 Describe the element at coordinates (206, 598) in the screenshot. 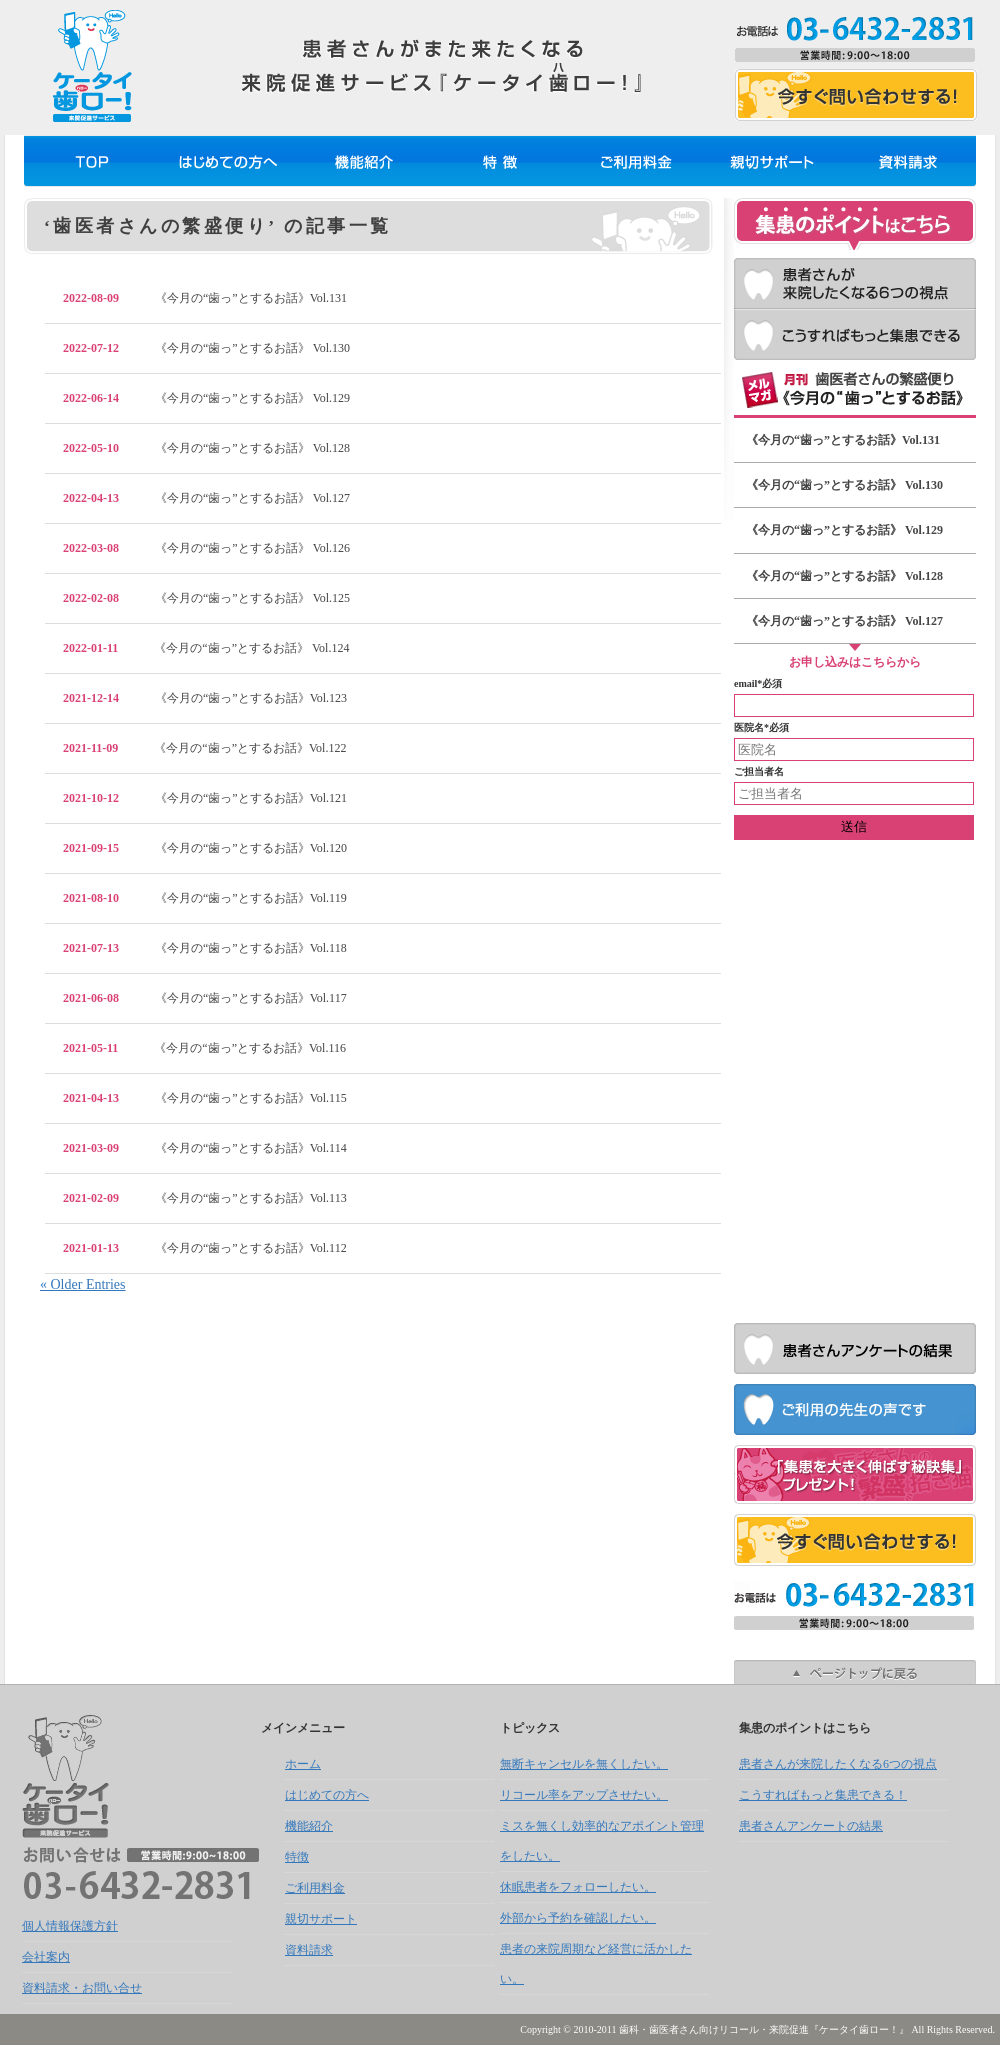

I see `《今月の“歯っ”とするお話》 Vol.125` at that location.